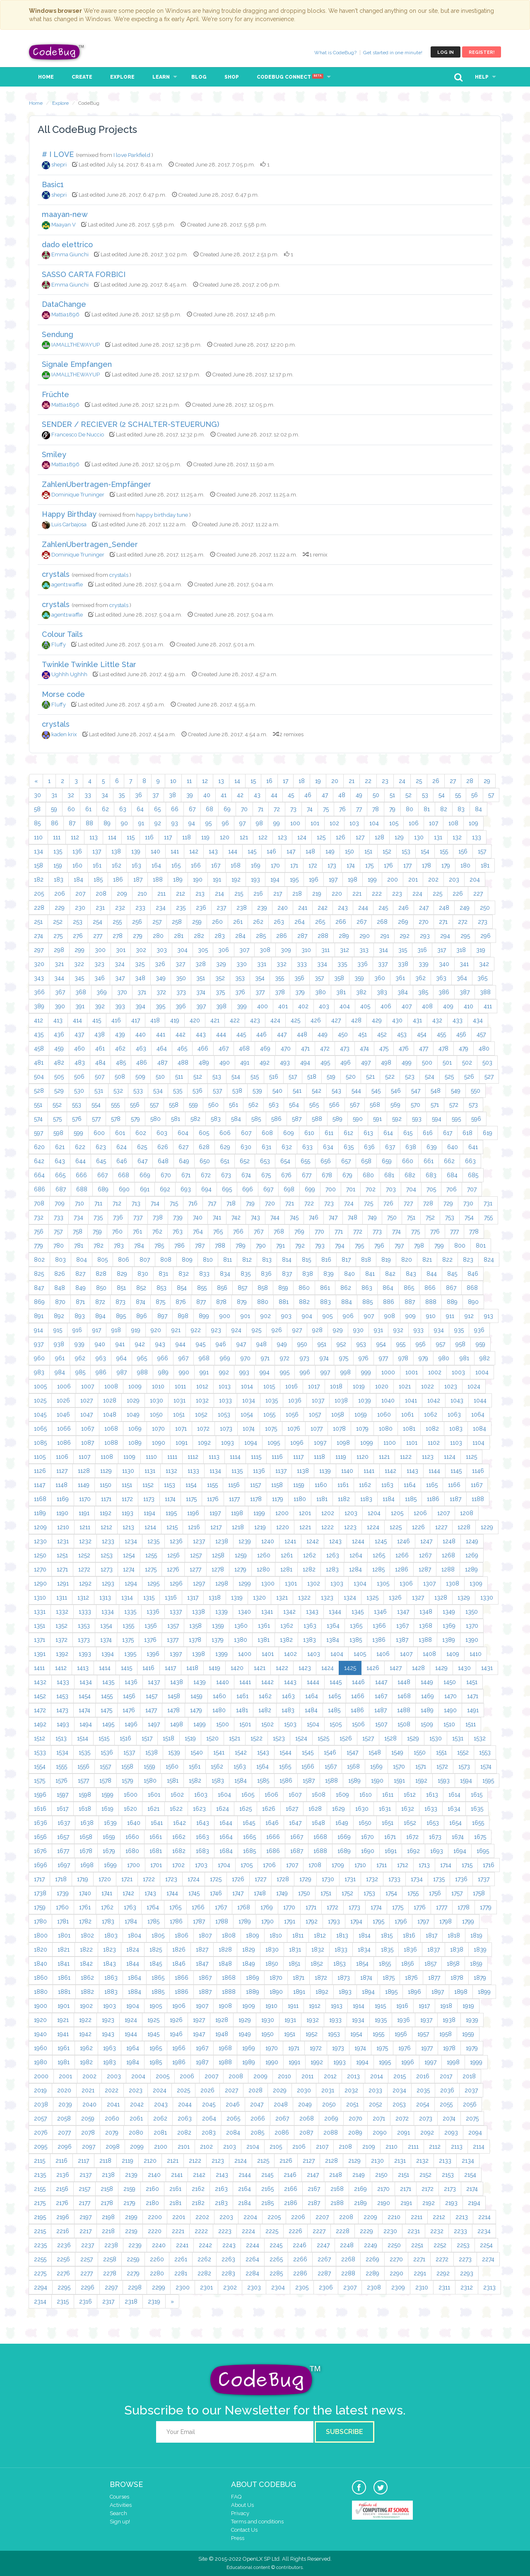 The width and height of the screenshot is (530, 2576). What do you see at coordinates (158, 936) in the screenshot?
I see `280` at bounding box center [158, 936].